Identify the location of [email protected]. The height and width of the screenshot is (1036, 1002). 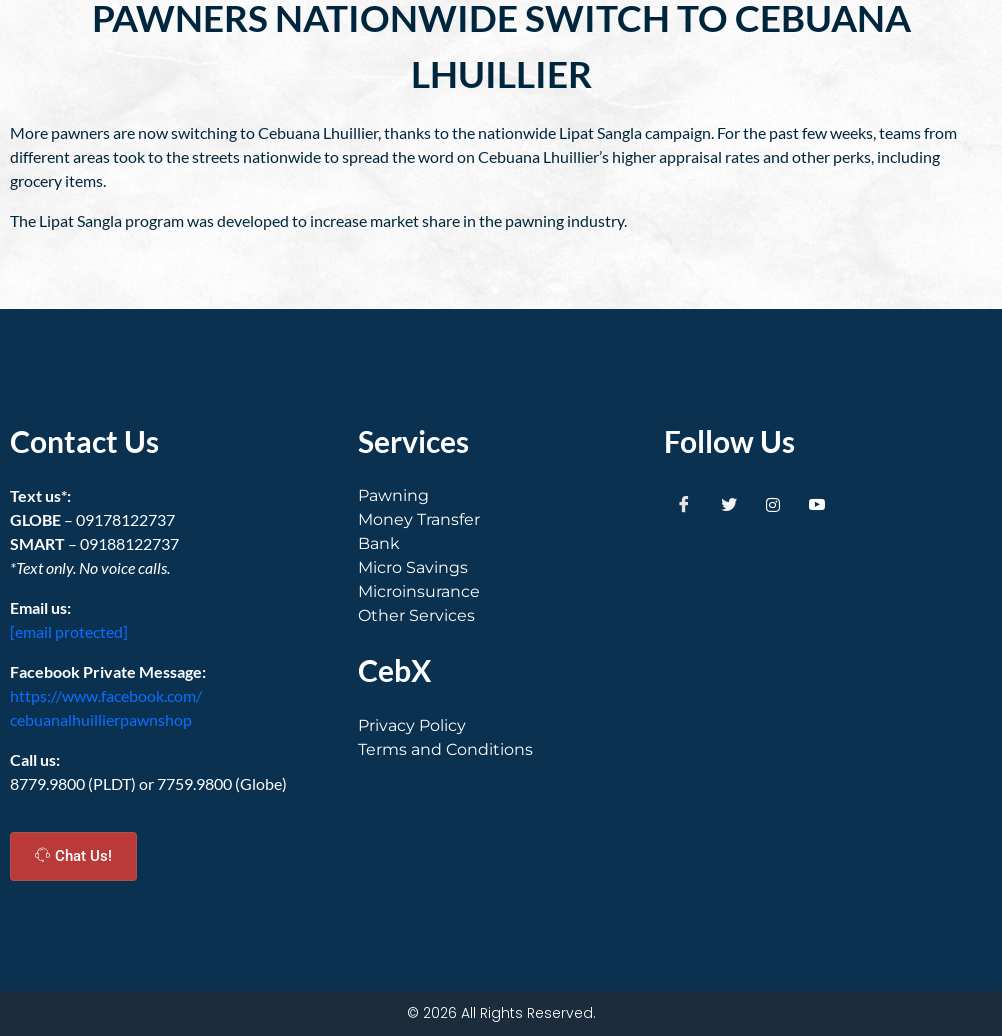
(69, 631).